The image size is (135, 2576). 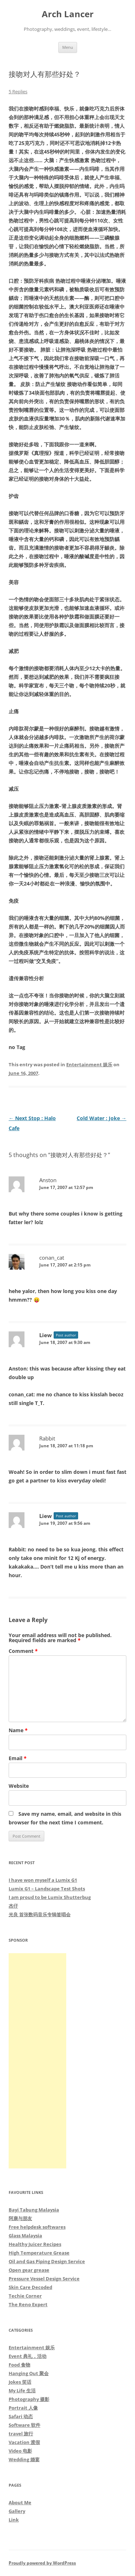 What do you see at coordinates (23, 2408) in the screenshot?
I see `Portrait 人像` at bounding box center [23, 2408].